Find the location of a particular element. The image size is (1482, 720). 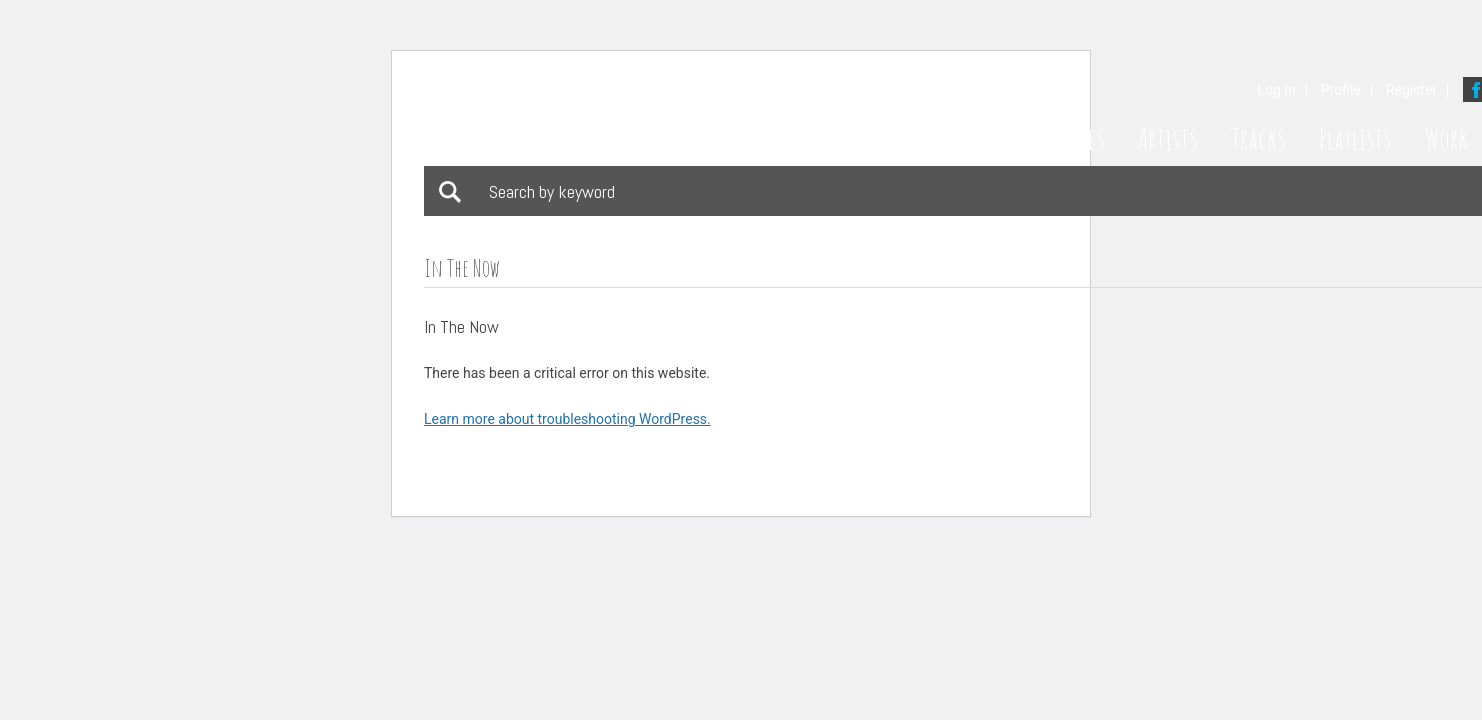

Download is located at coordinates (529, 329).